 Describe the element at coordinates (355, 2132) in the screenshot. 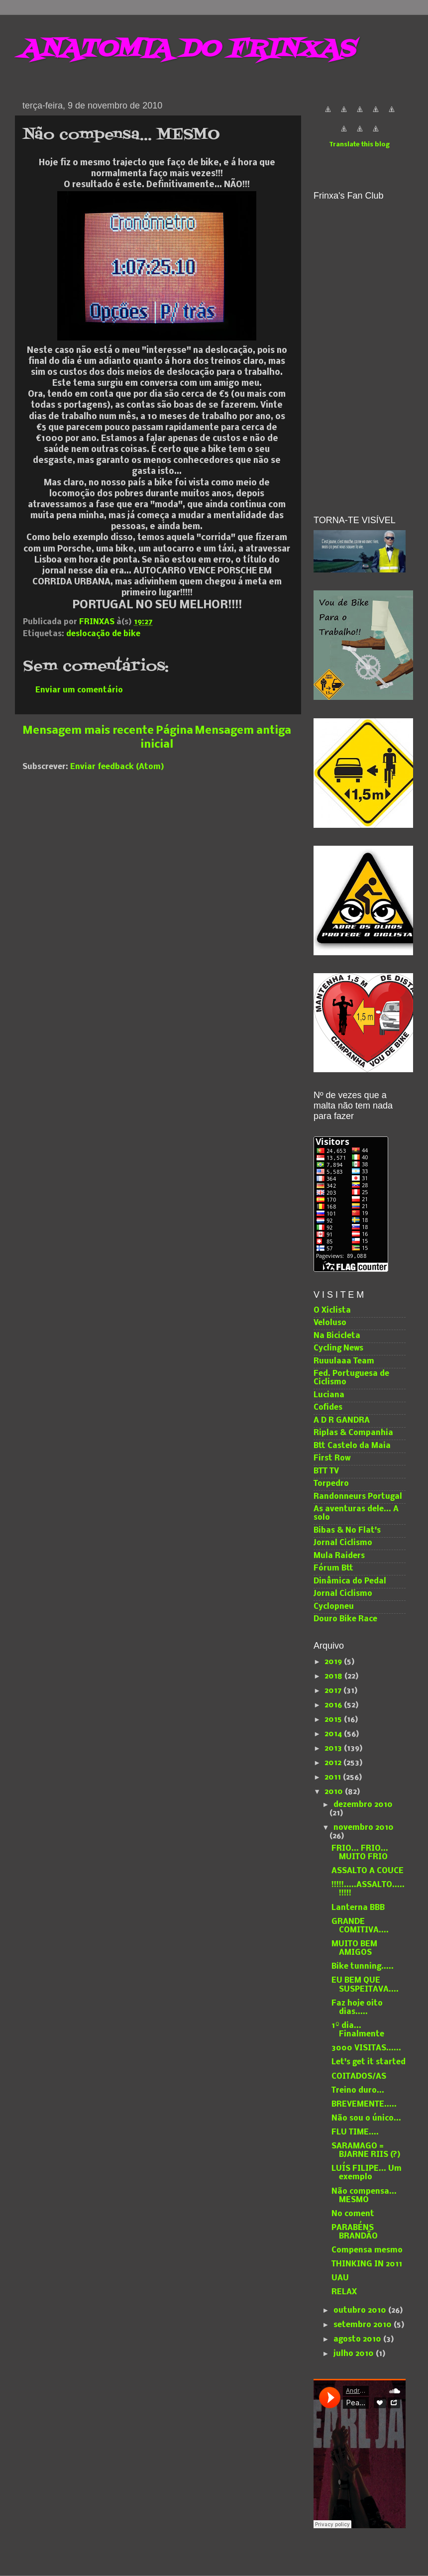

I see `FLU TIME....` at that location.